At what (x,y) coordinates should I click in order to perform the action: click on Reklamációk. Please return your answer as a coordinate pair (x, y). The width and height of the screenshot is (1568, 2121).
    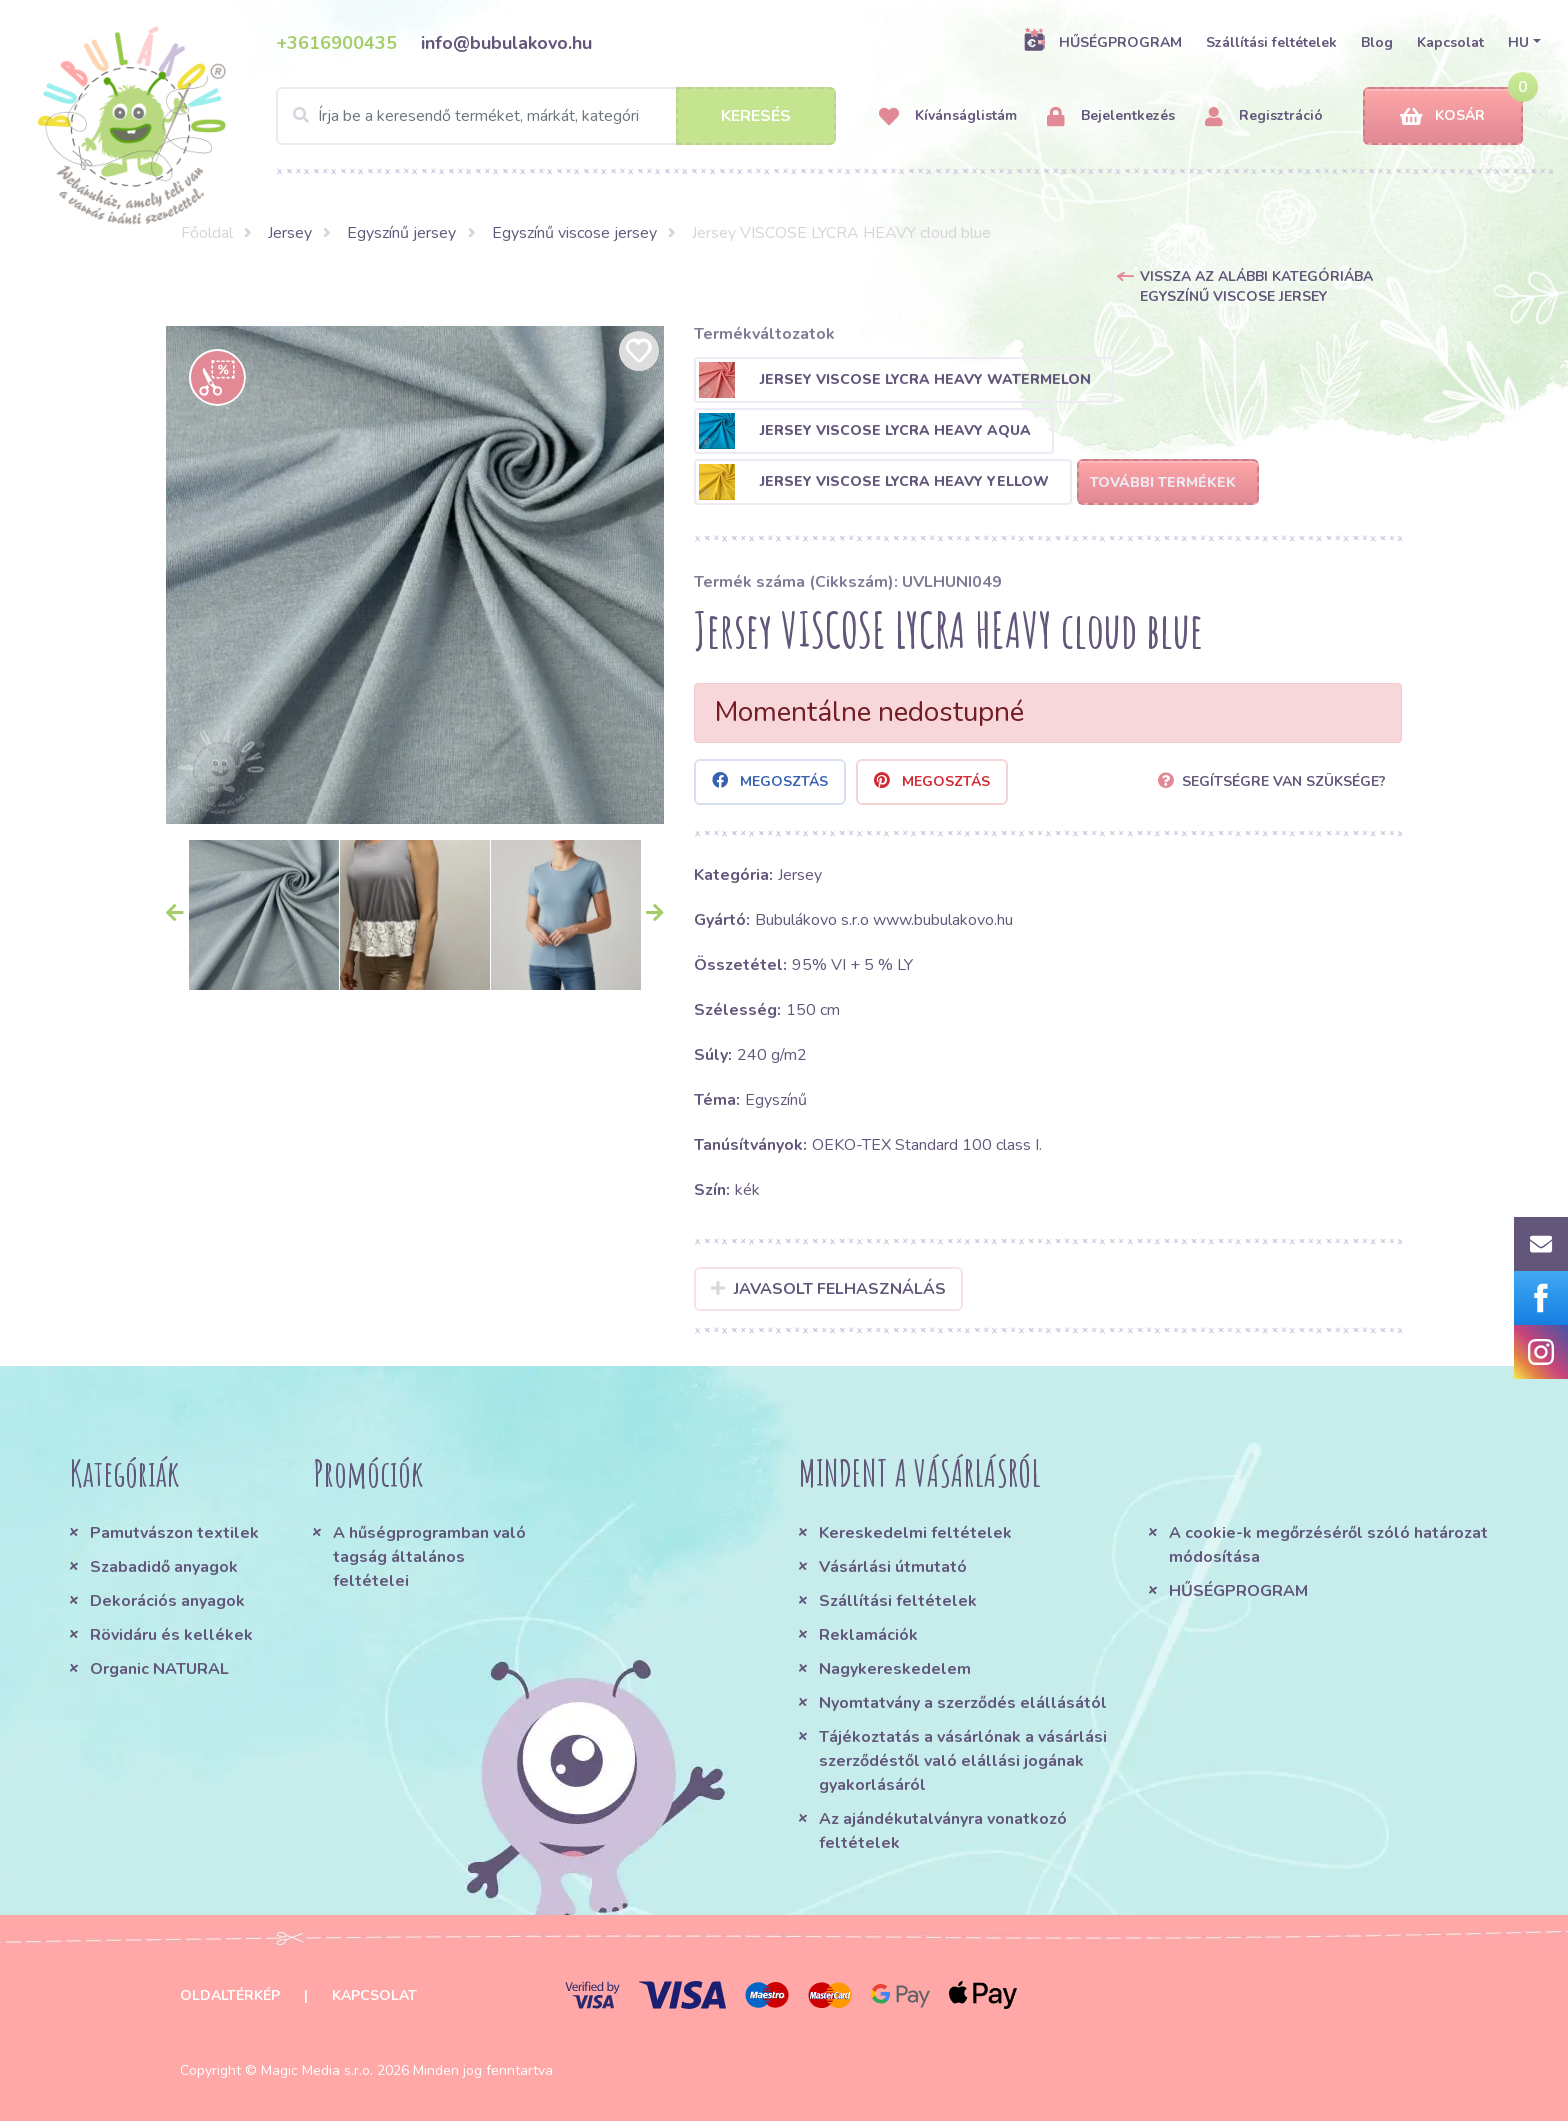
    Looking at the image, I should click on (868, 1635).